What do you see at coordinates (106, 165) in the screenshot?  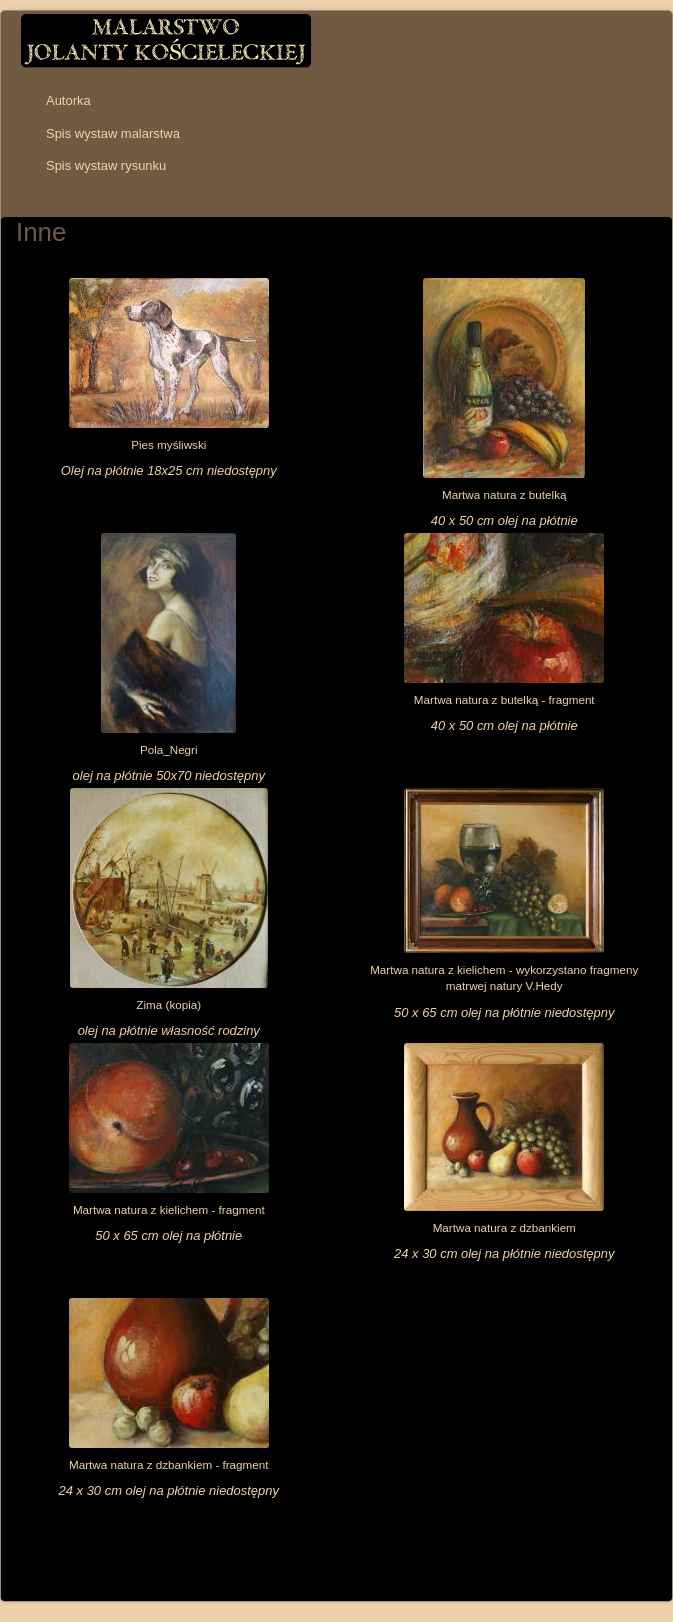 I see `Spis wystaw rysunku` at bounding box center [106, 165].